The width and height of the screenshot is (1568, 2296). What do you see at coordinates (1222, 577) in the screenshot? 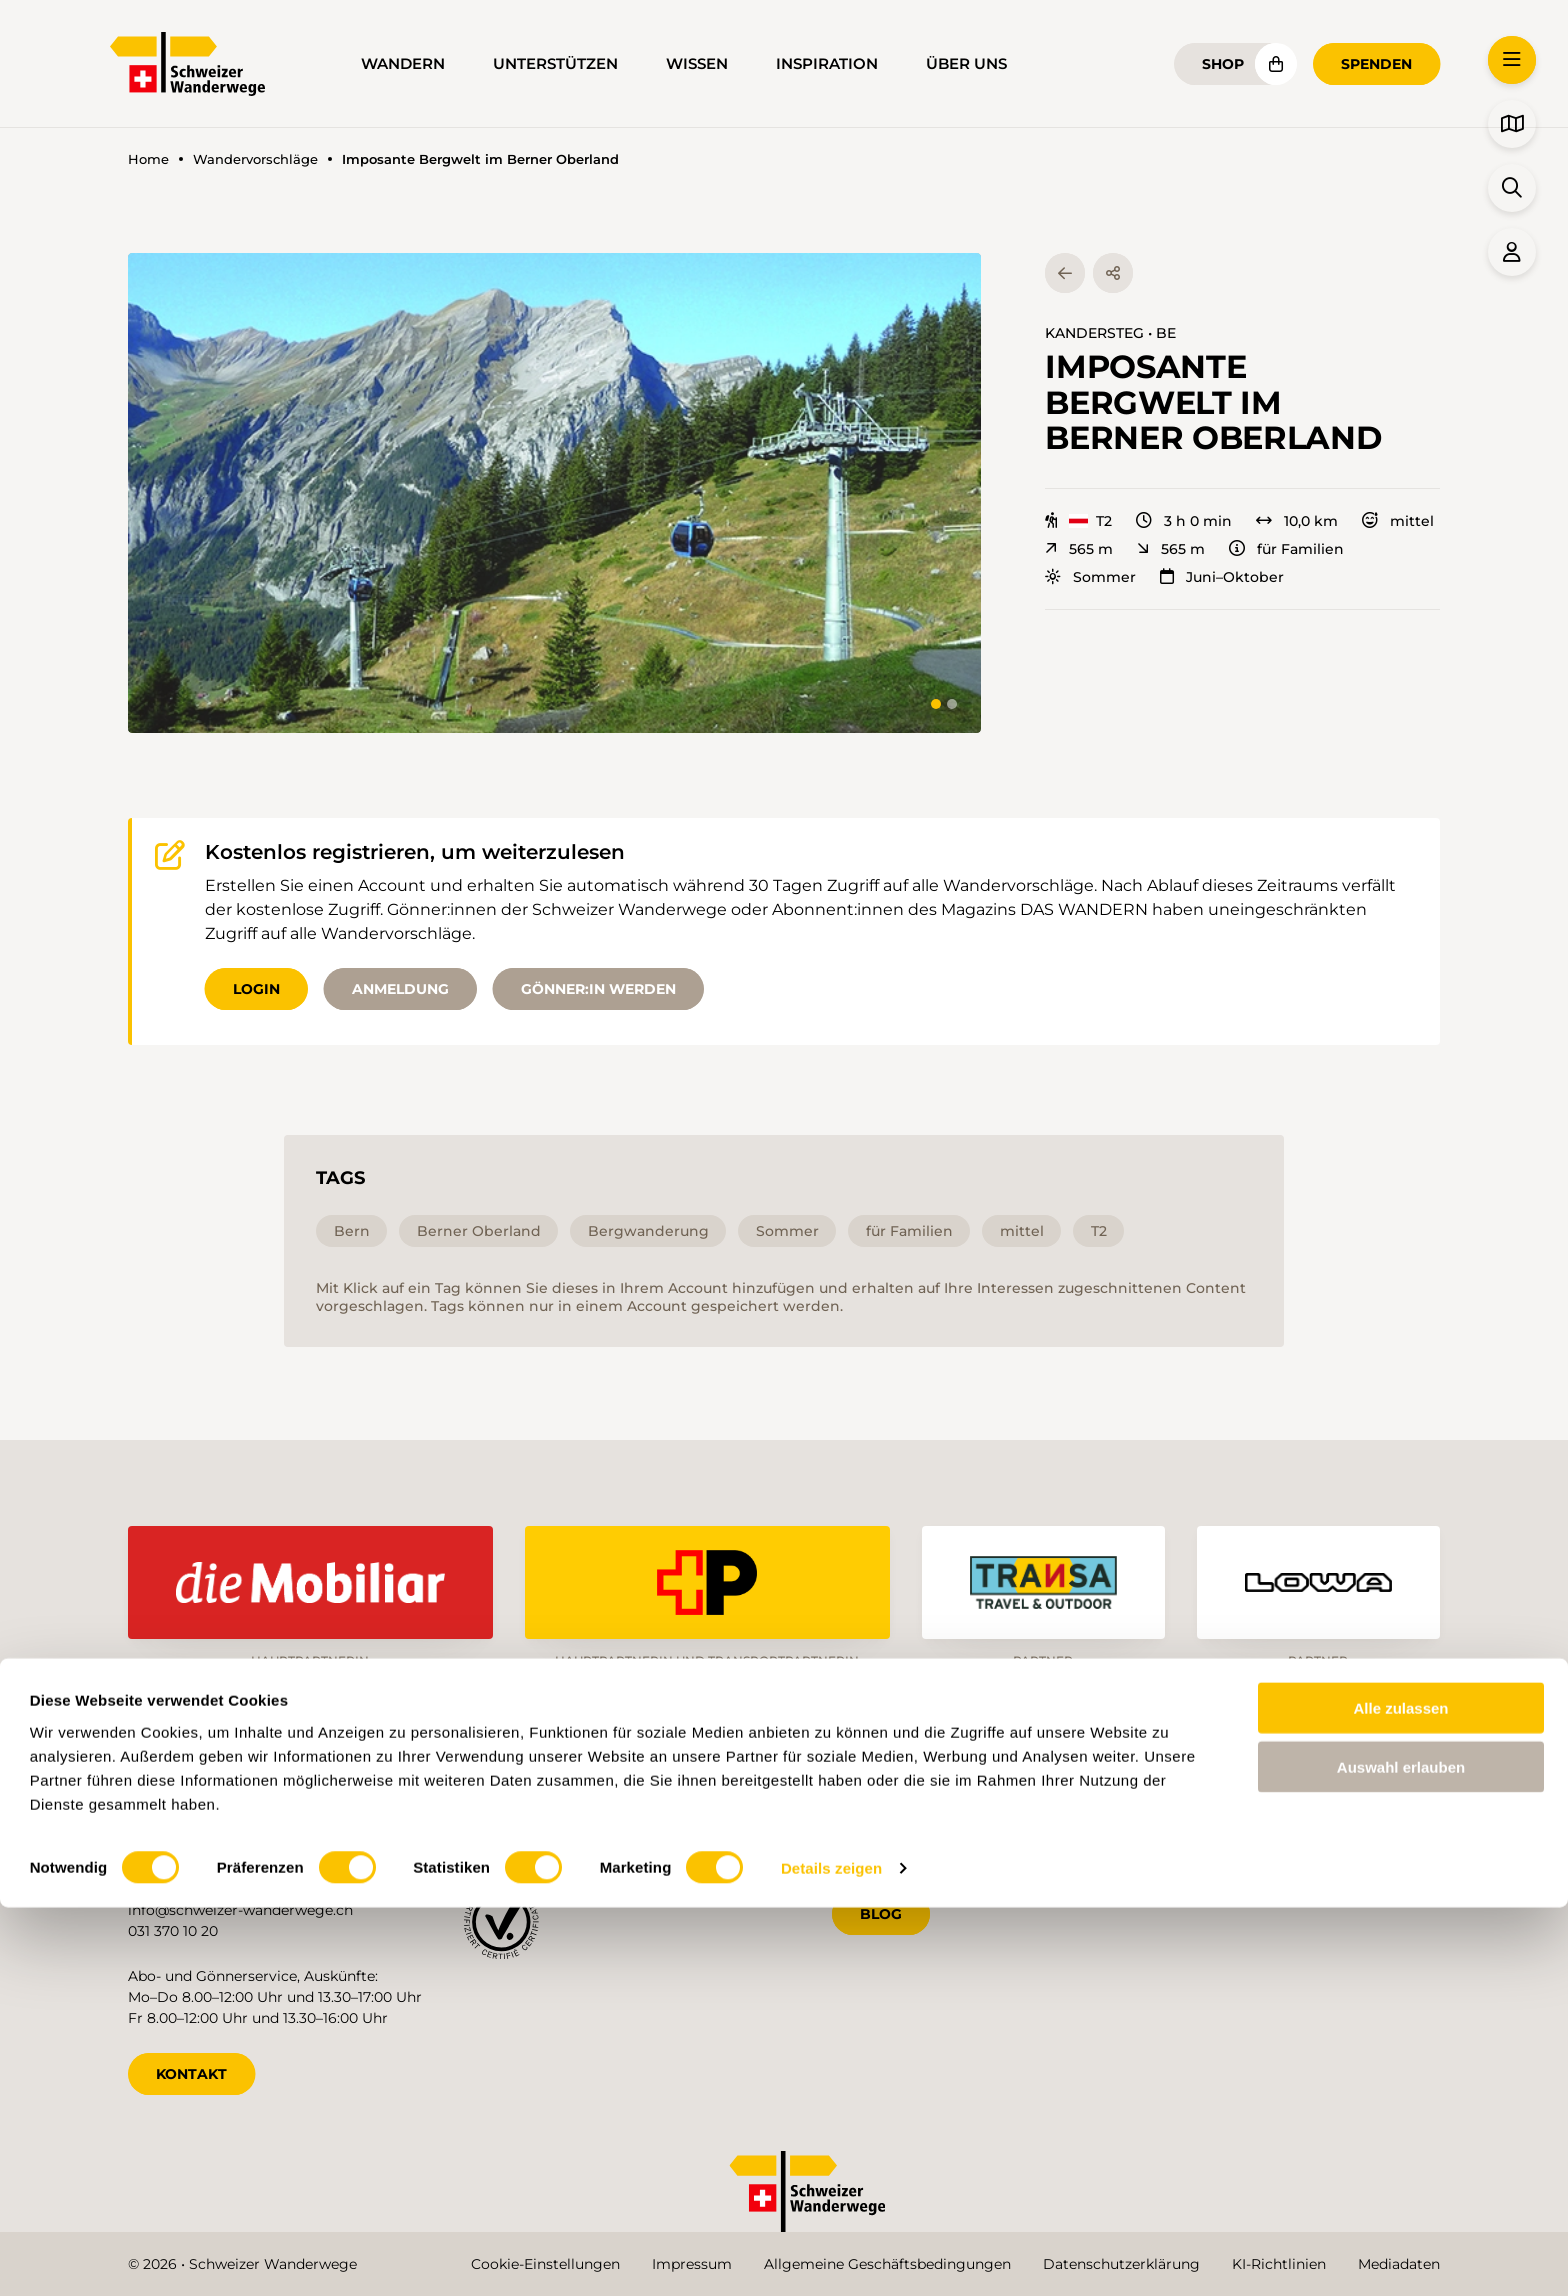
I see `Juni–Oktober` at bounding box center [1222, 577].